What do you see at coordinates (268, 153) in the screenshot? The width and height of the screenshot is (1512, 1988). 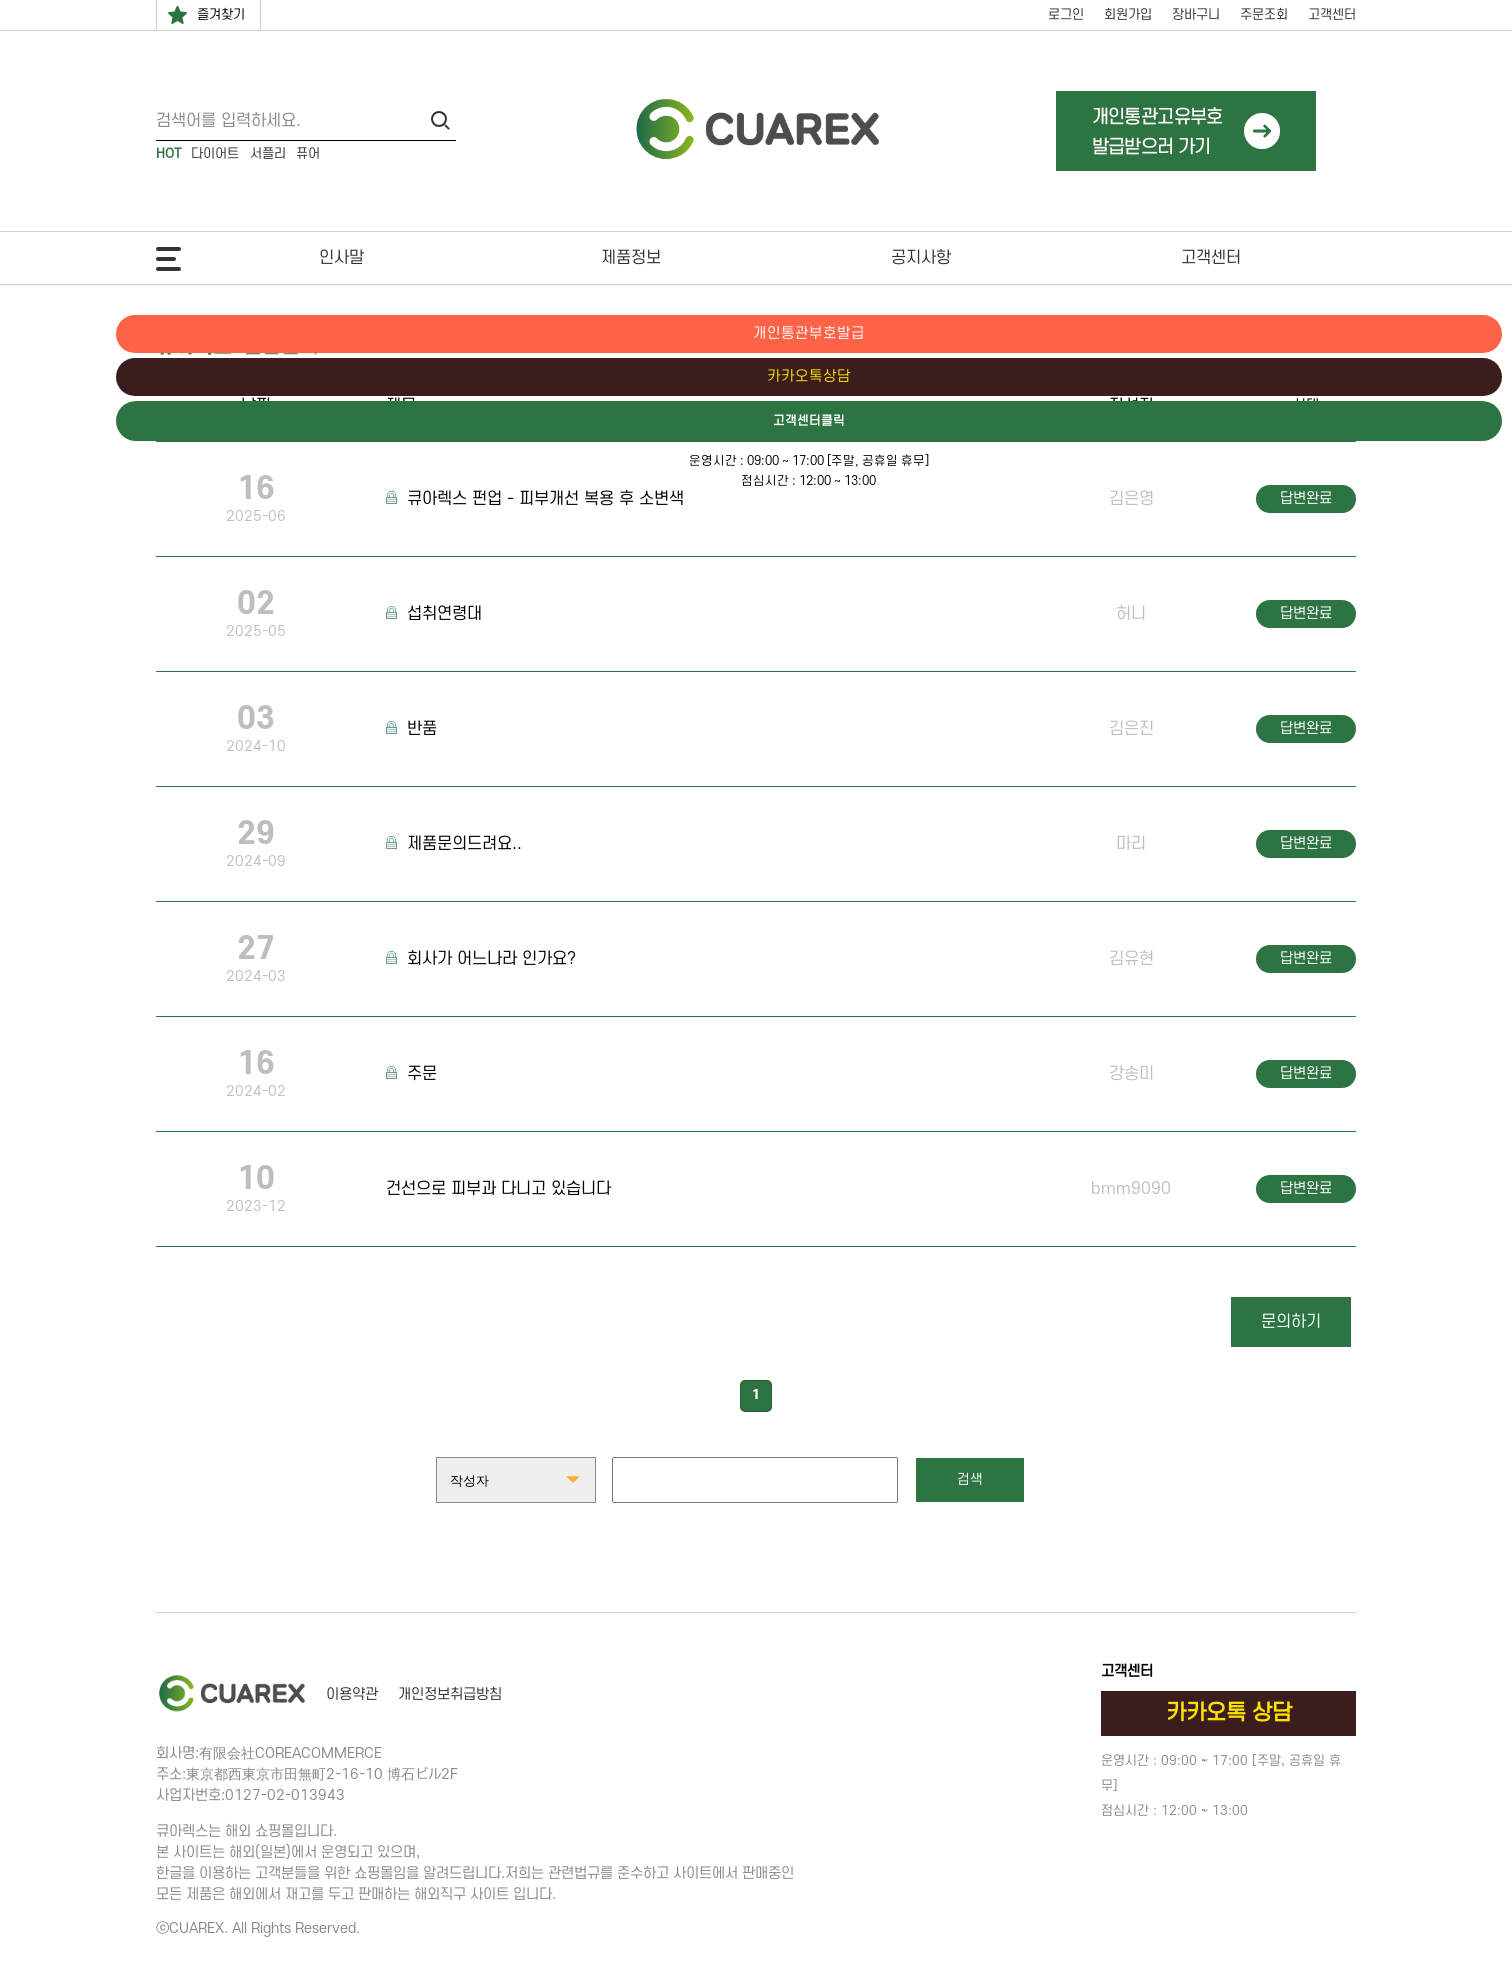 I see `서플리` at bounding box center [268, 153].